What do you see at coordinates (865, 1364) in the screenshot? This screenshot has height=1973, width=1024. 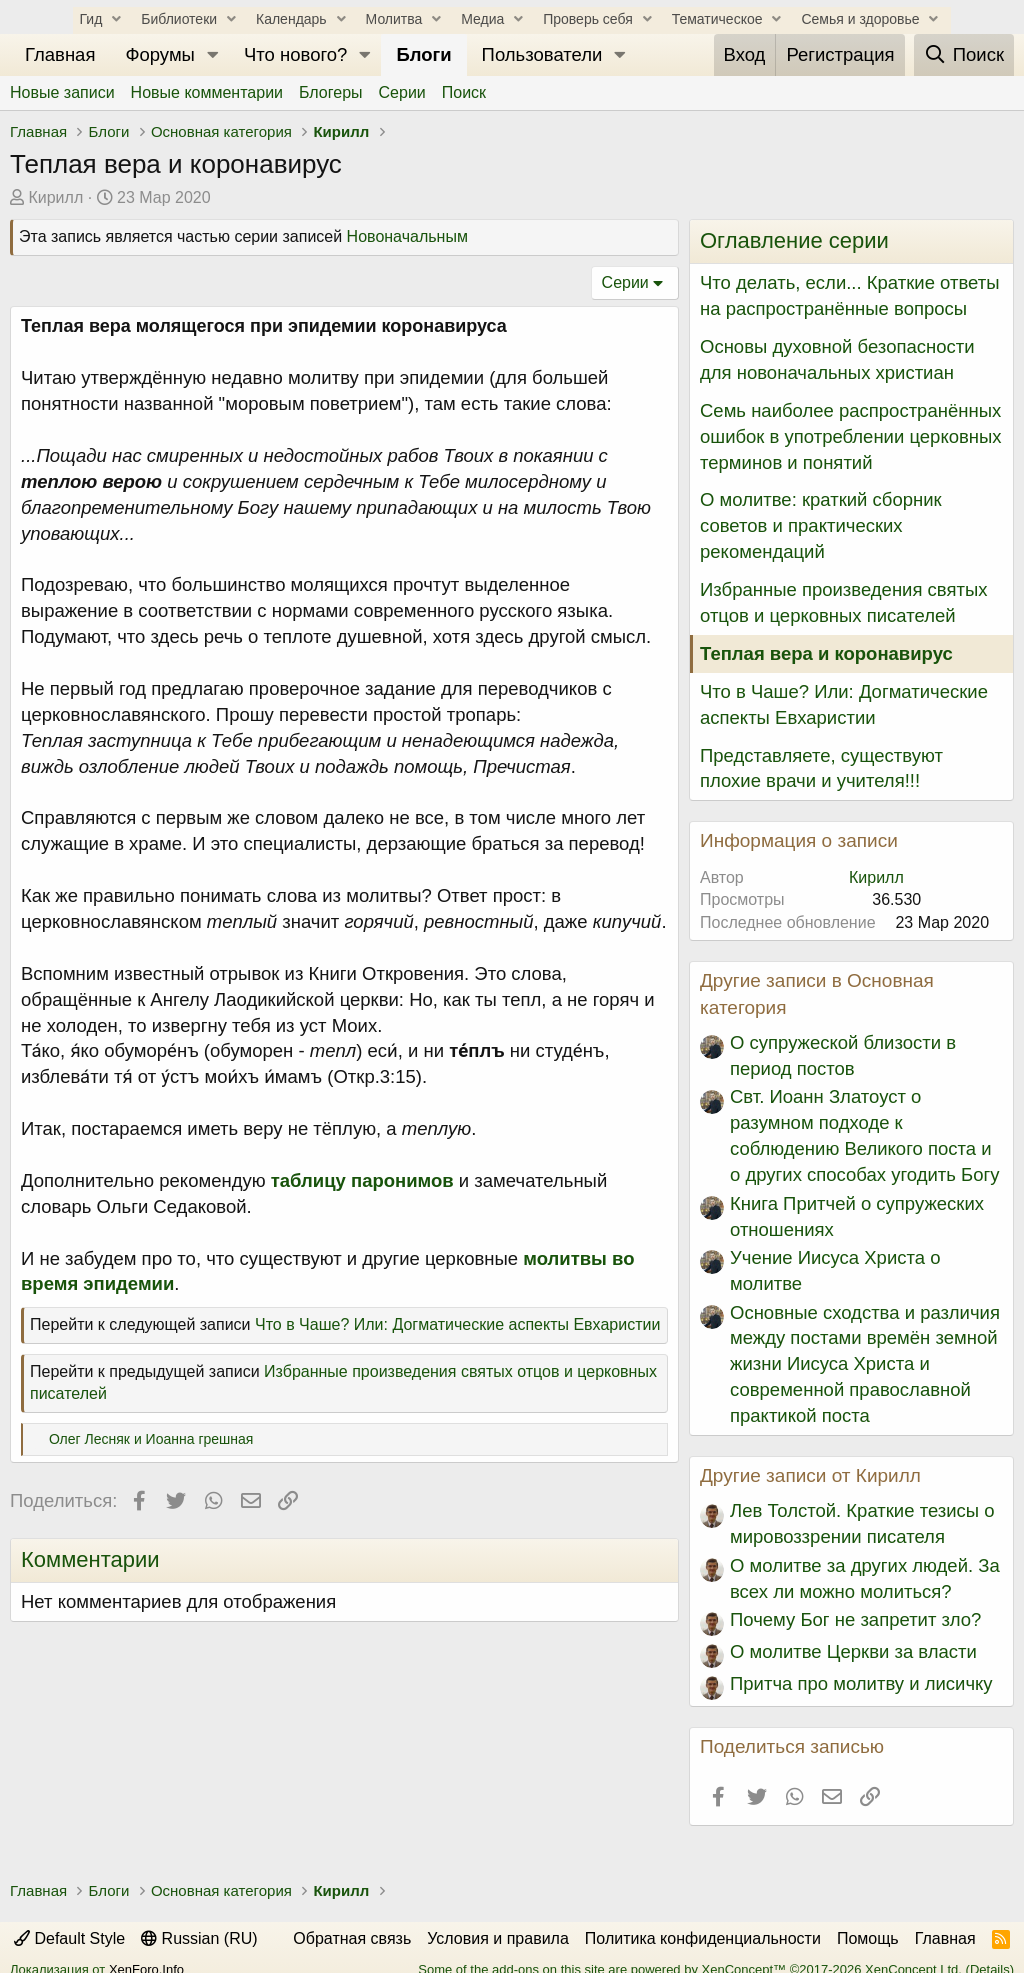 I see `Основные сходства и различия между постами времён земной жизни Иисуса Христа и современной православной практикой поста` at bounding box center [865, 1364].